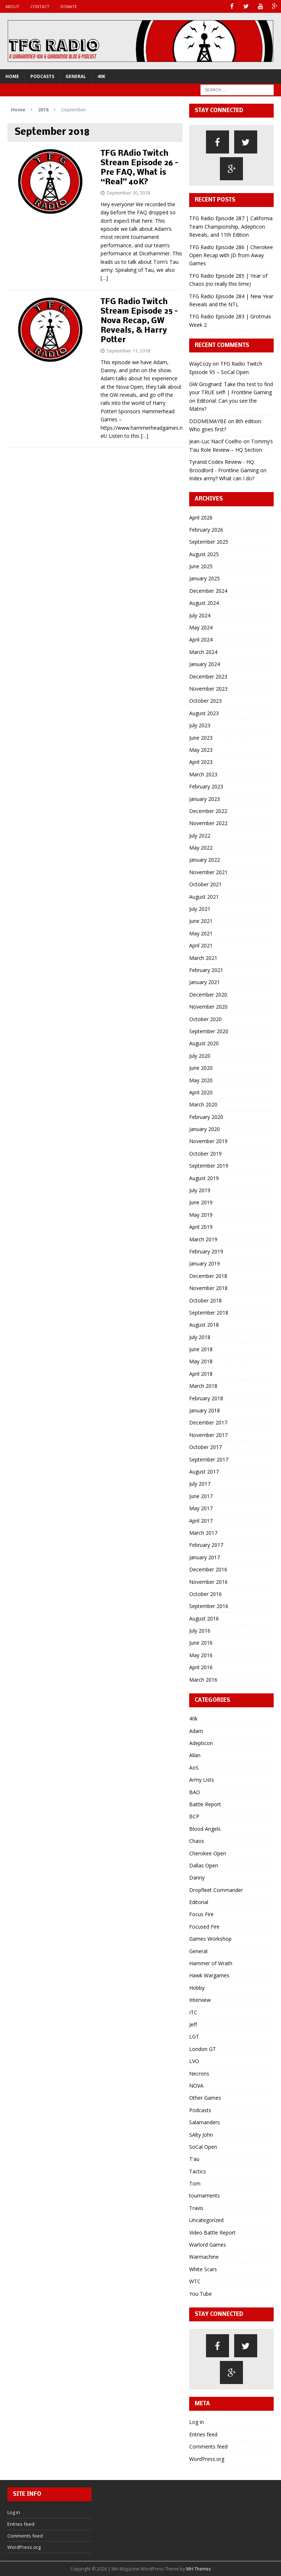 The height and width of the screenshot is (2576, 281). What do you see at coordinates (207, 420) in the screenshot?
I see `DDDMEMAYBE` at bounding box center [207, 420].